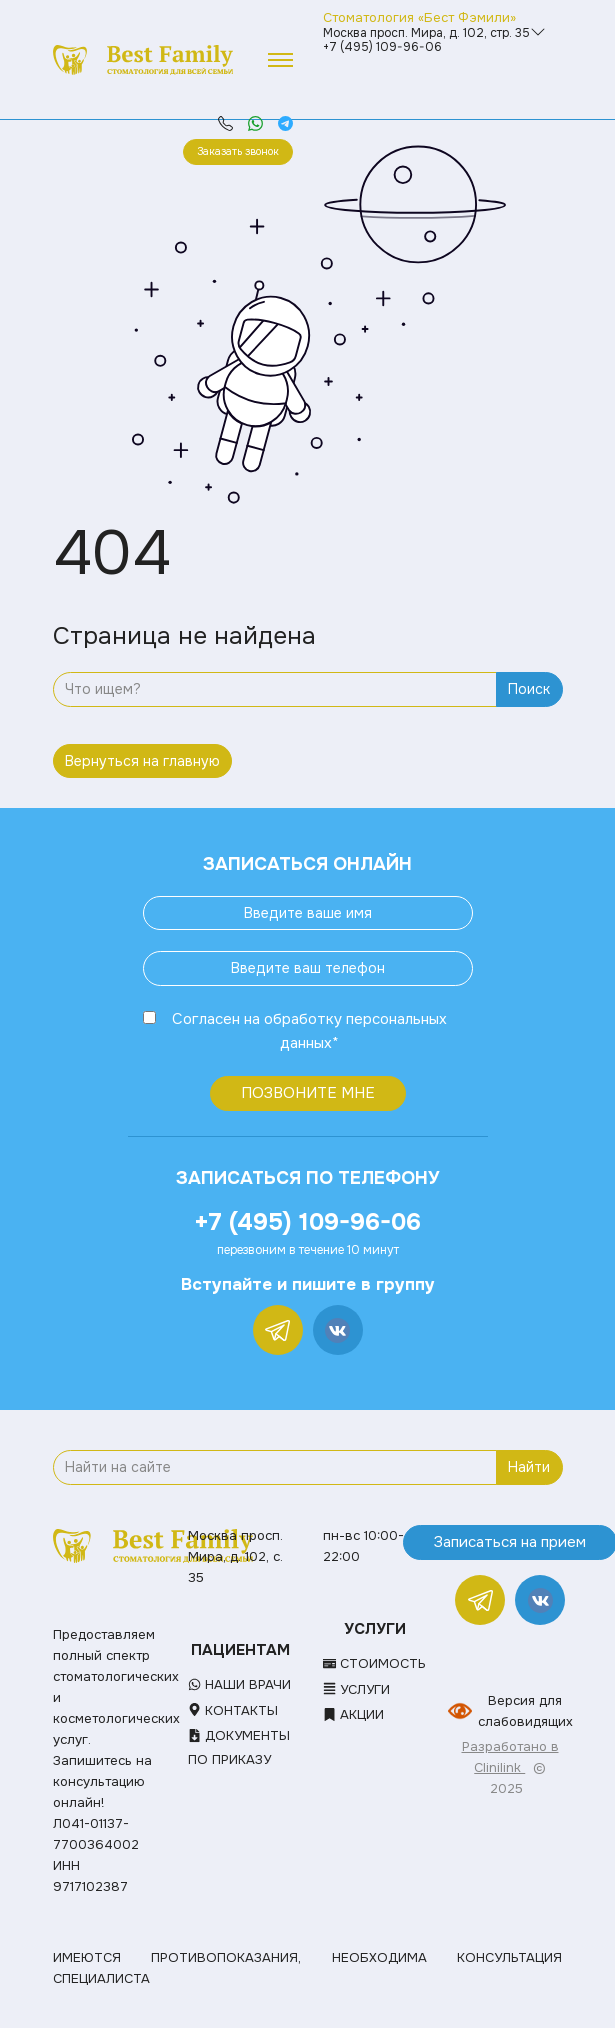 Image resolution: width=615 pixels, height=2028 pixels. I want to click on Версия для слабовидящих, so click(525, 1711).